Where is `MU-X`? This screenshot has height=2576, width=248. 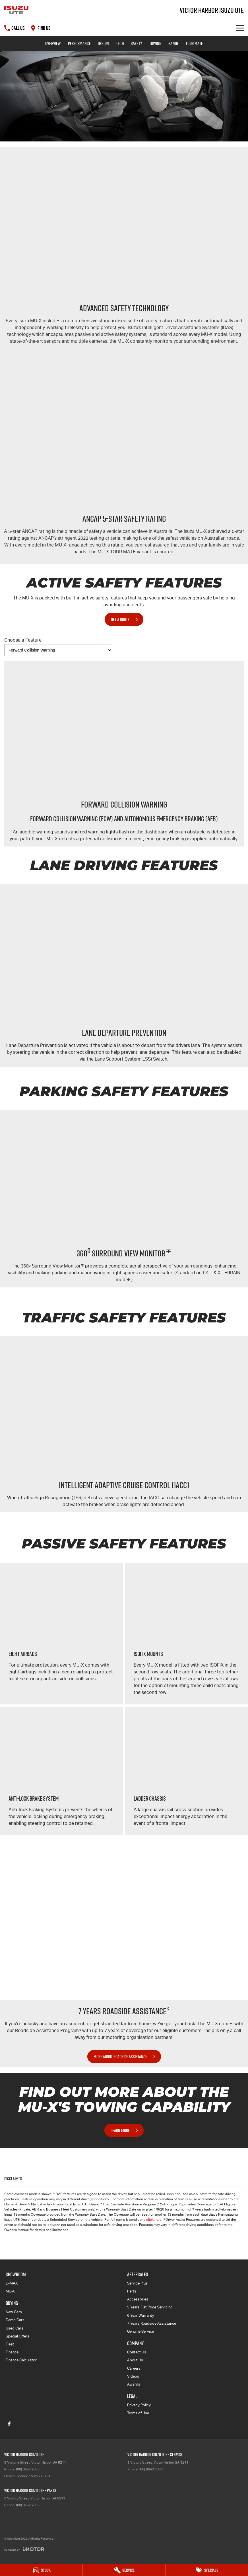 MU-X is located at coordinates (10, 2291).